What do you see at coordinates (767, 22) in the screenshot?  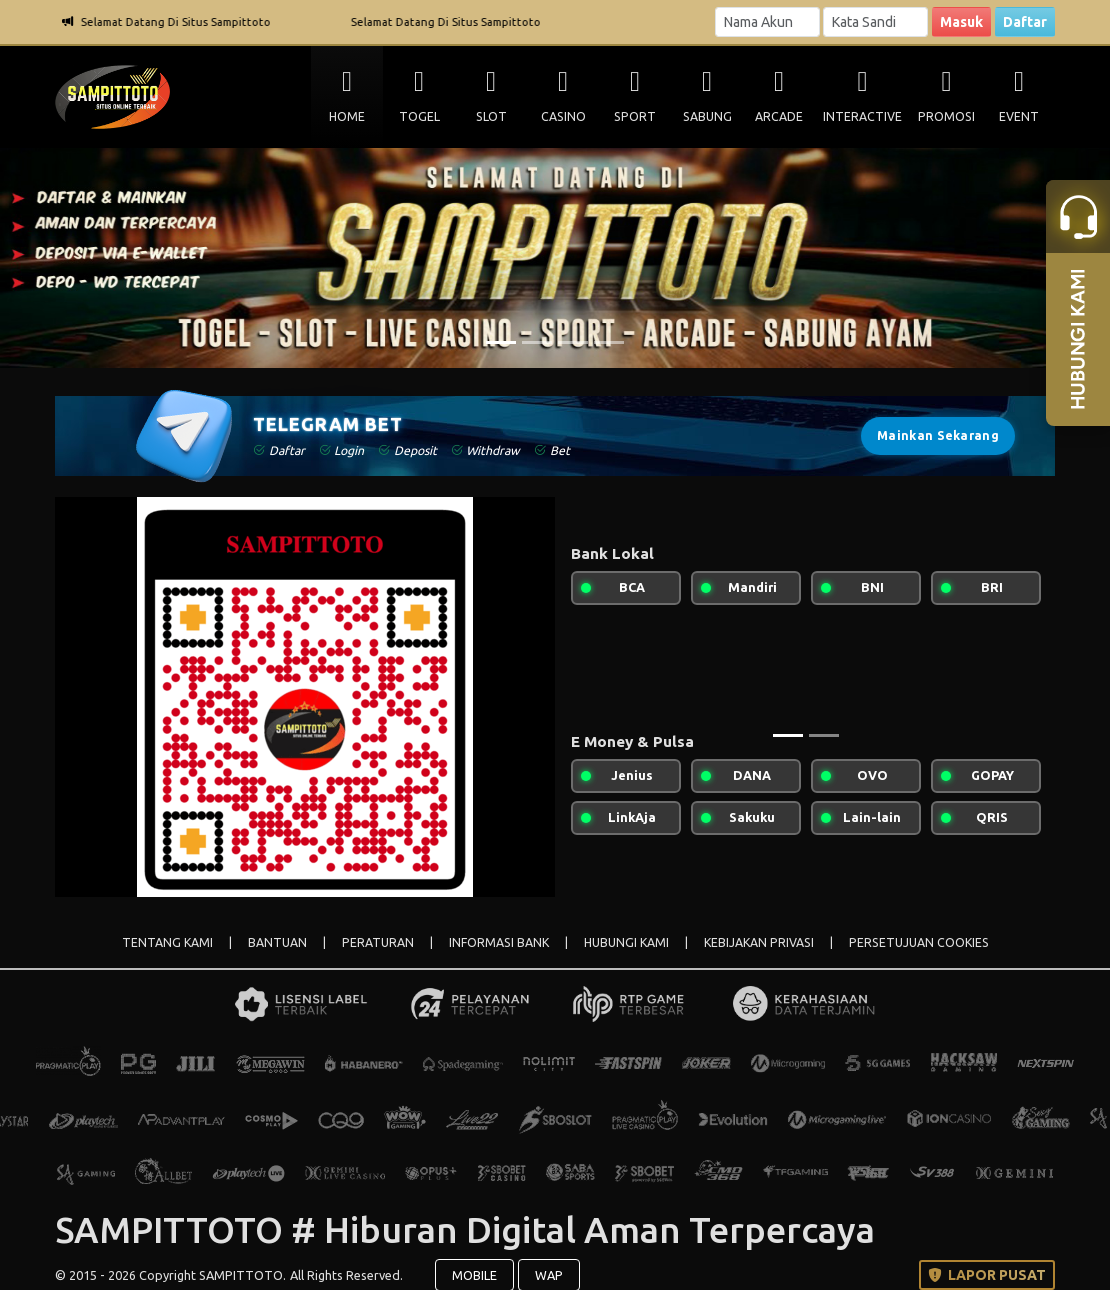 I see `[Username]` at bounding box center [767, 22].